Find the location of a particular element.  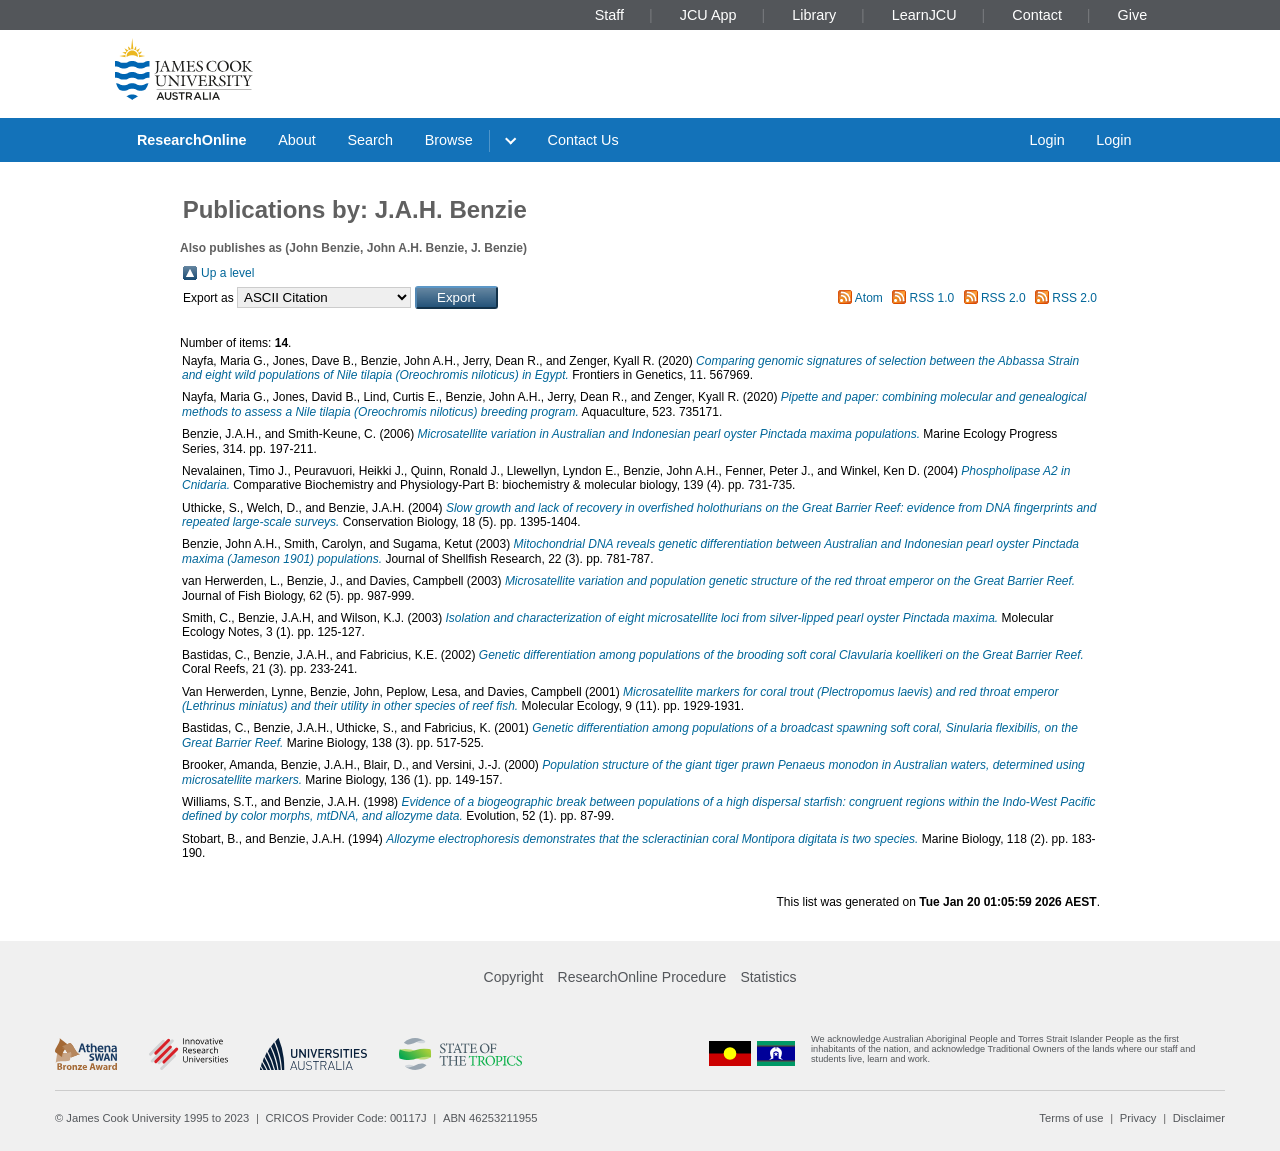

ResearchOnline is located at coordinates (192, 140).